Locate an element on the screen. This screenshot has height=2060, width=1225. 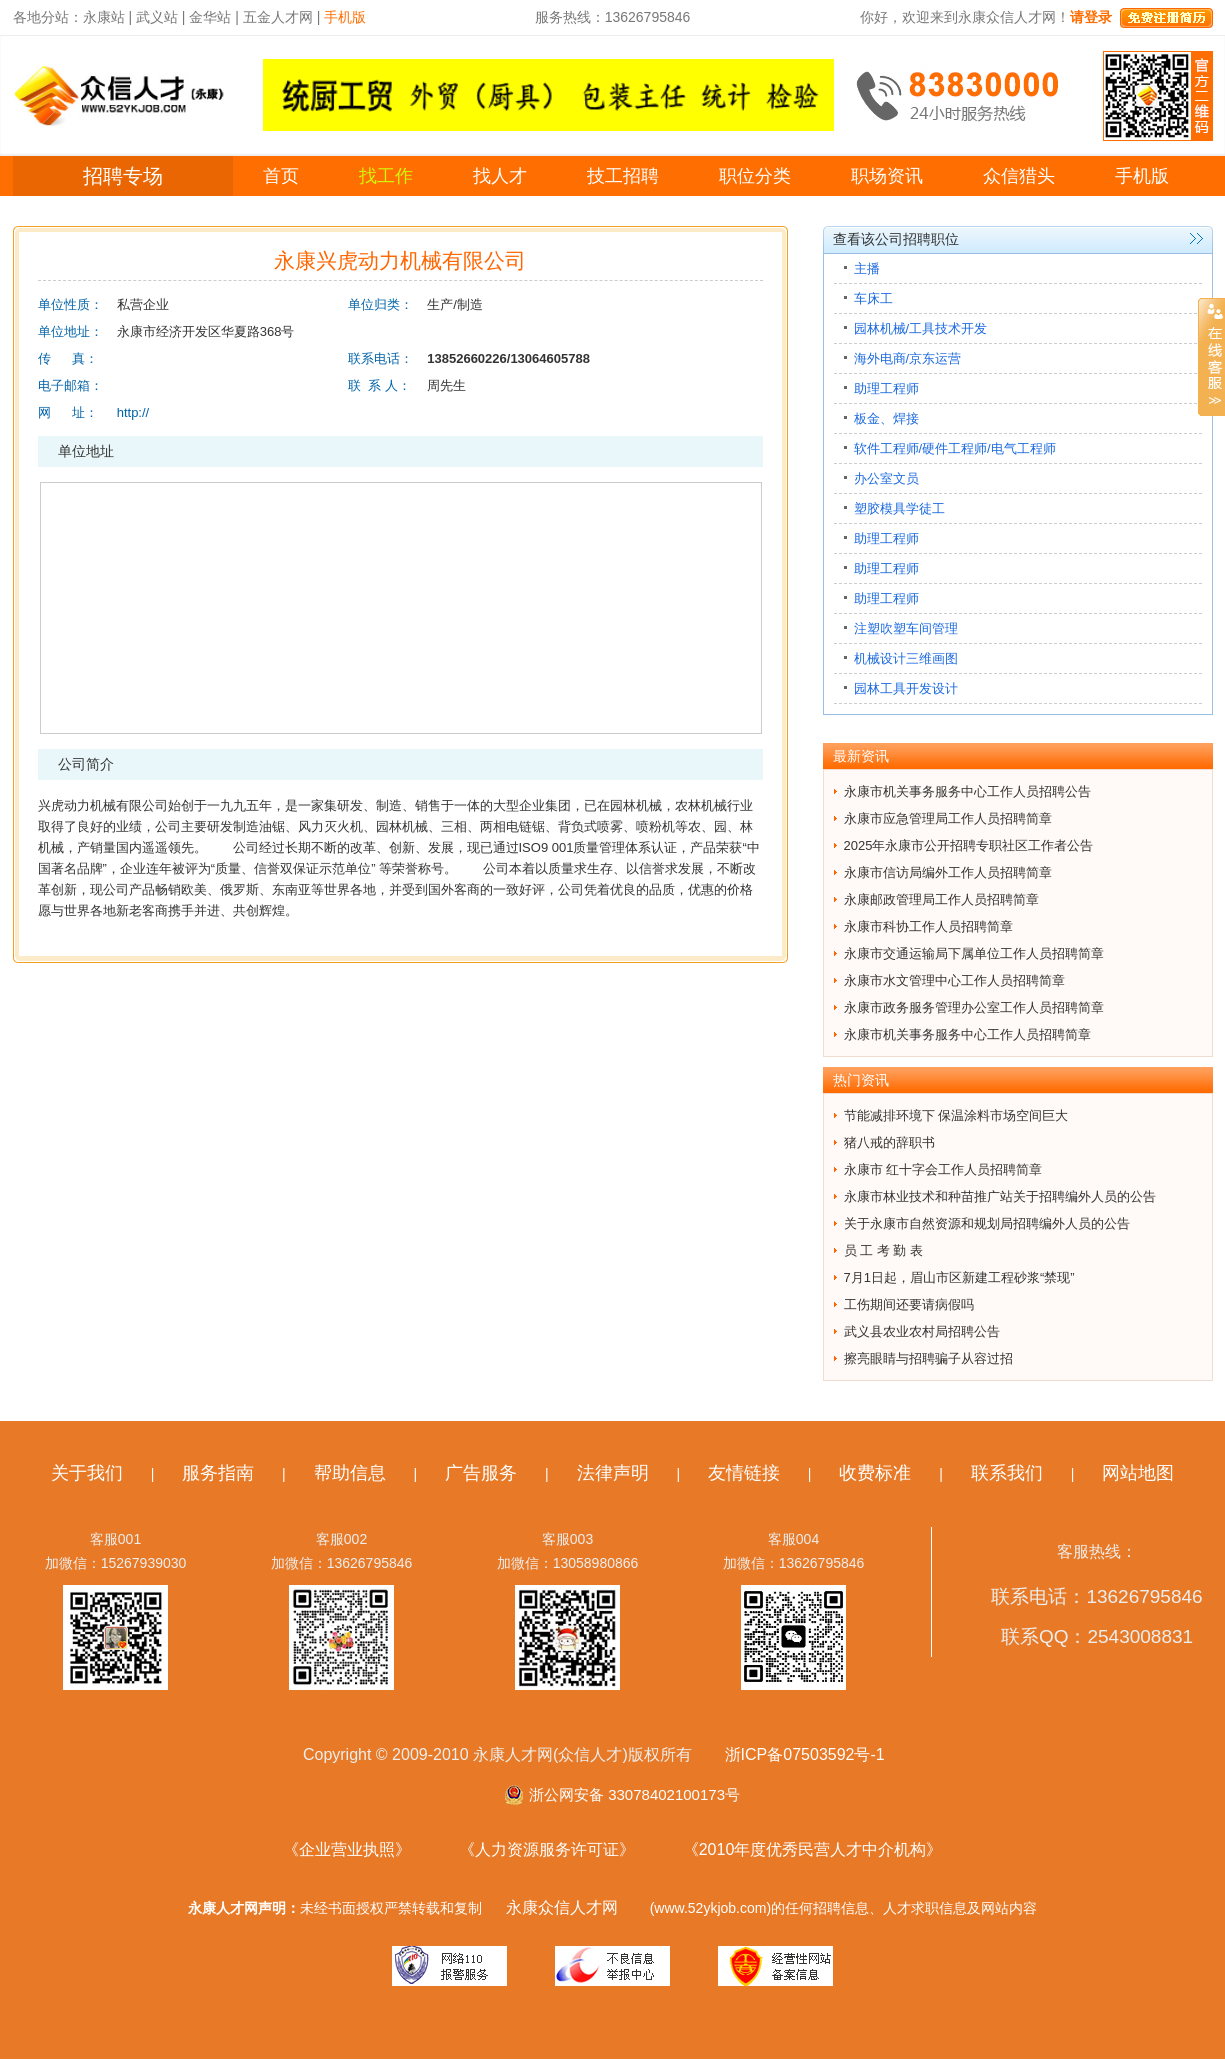
主播 is located at coordinates (867, 268).